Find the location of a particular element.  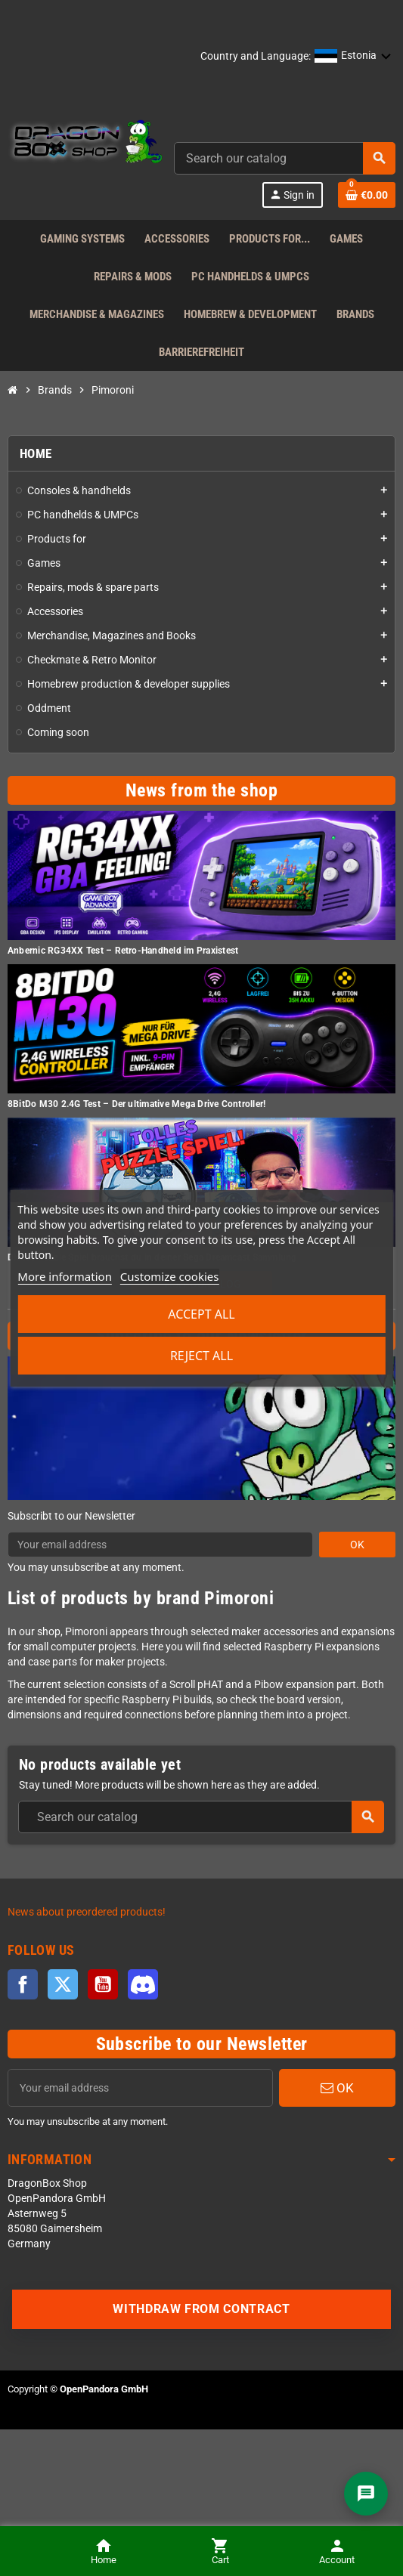

8BitDo M30 2.4G Test – Der ultimative Mega Drive Controller! is located at coordinates (136, 1104).